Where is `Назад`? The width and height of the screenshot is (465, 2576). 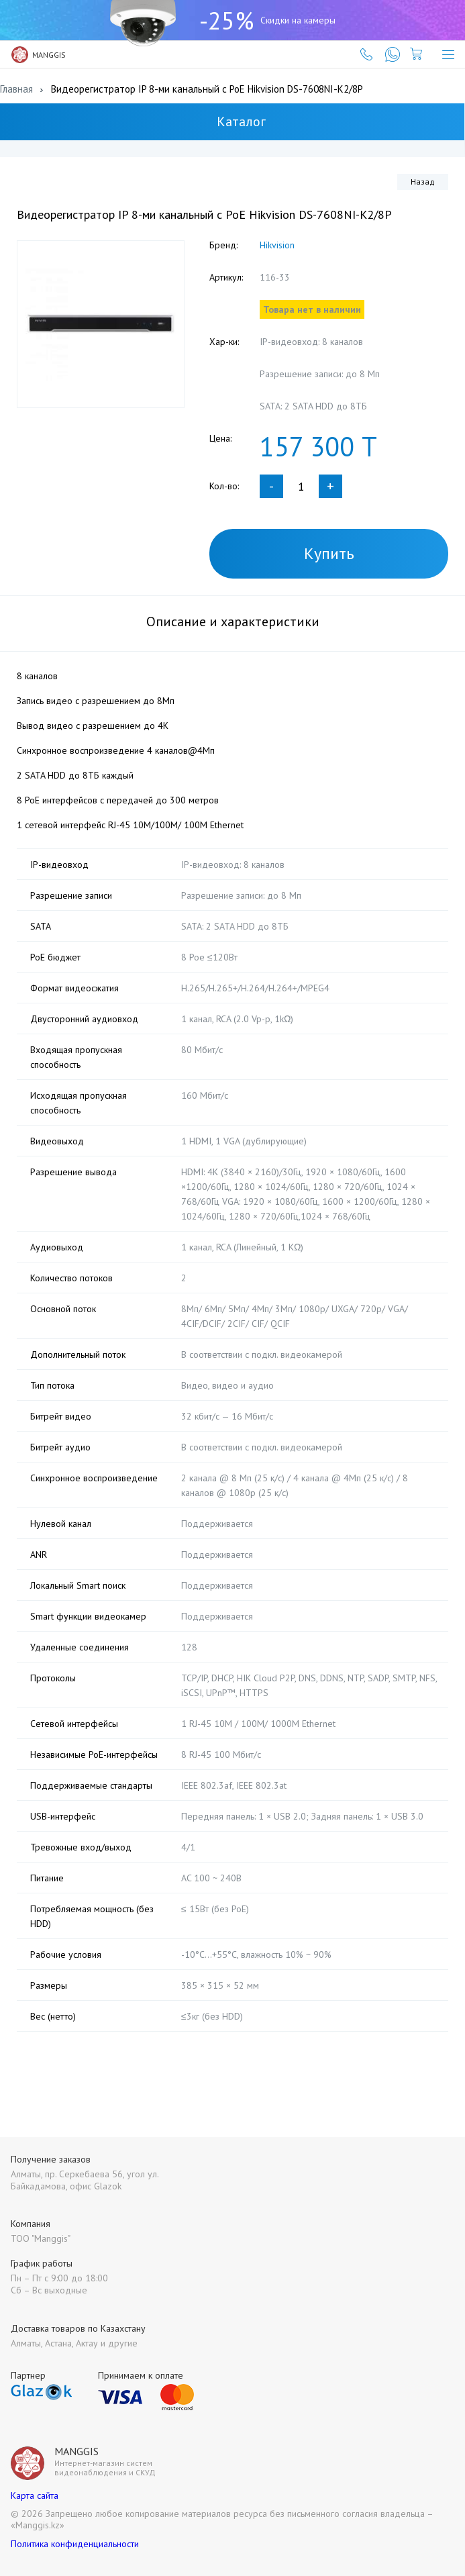 Назад is located at coordinates (423, 182).